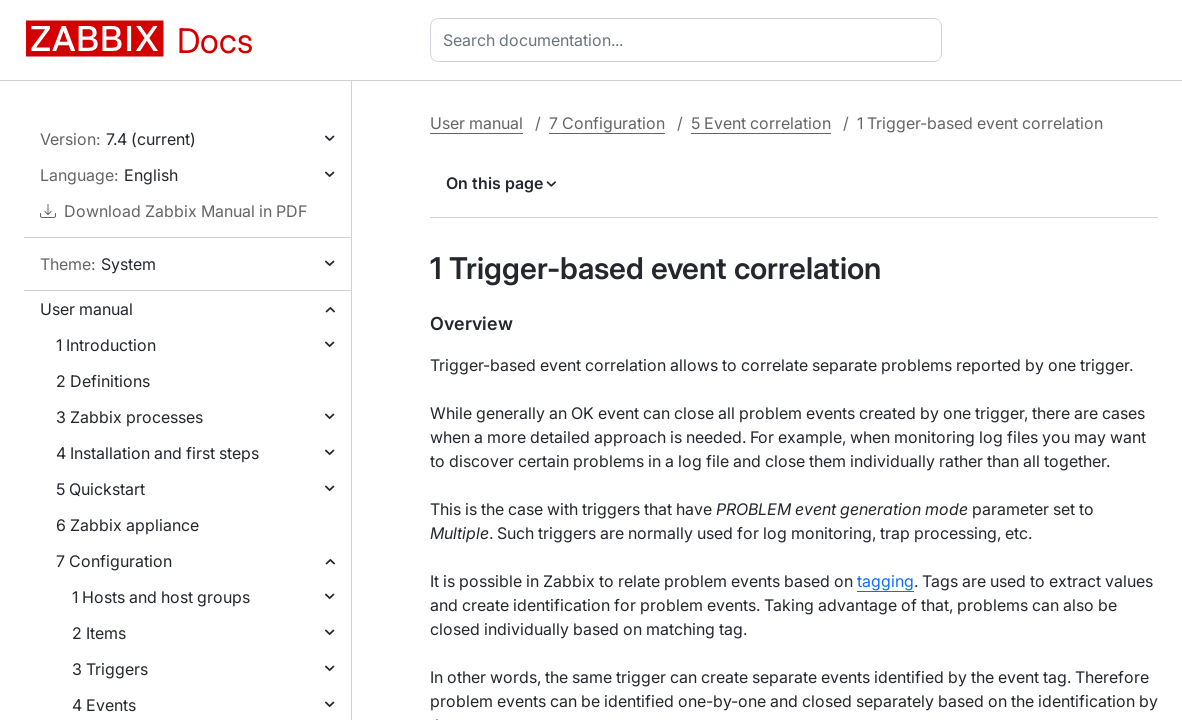  What do you see at coordinates (86, 309) in the screenshot?
I see `User manual` at bounding box center [86, 309].